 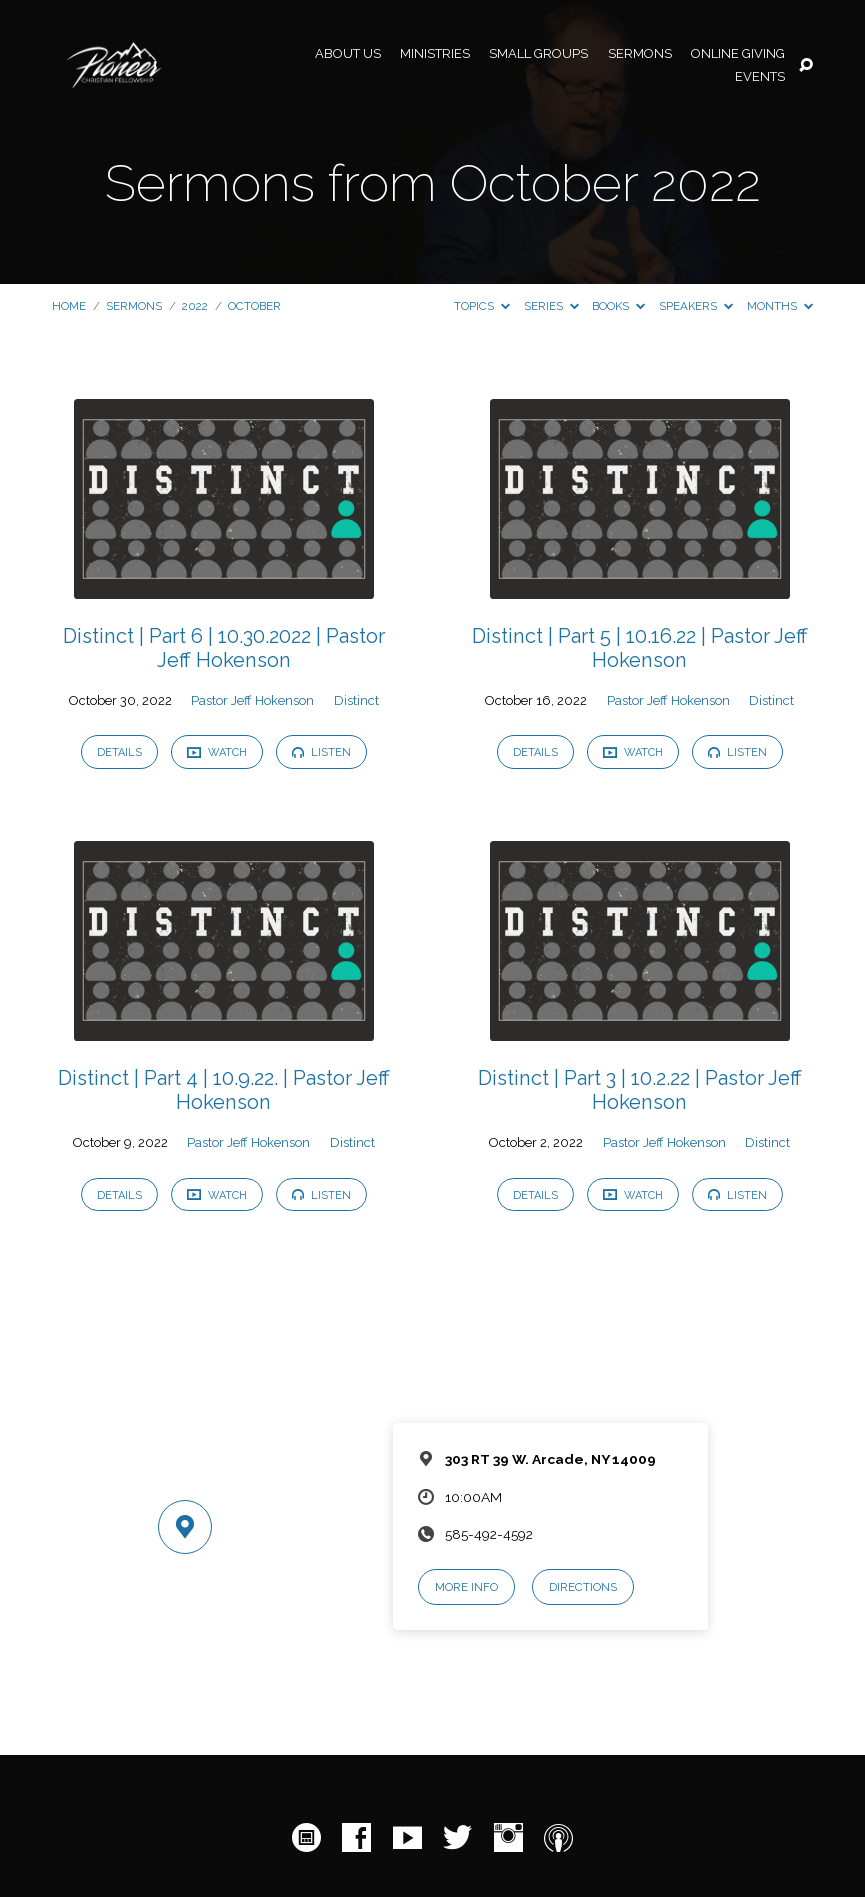 What do you see at coordinates (254, 306) in the screenshot?
I see `October` at bounding box center [254, 306].